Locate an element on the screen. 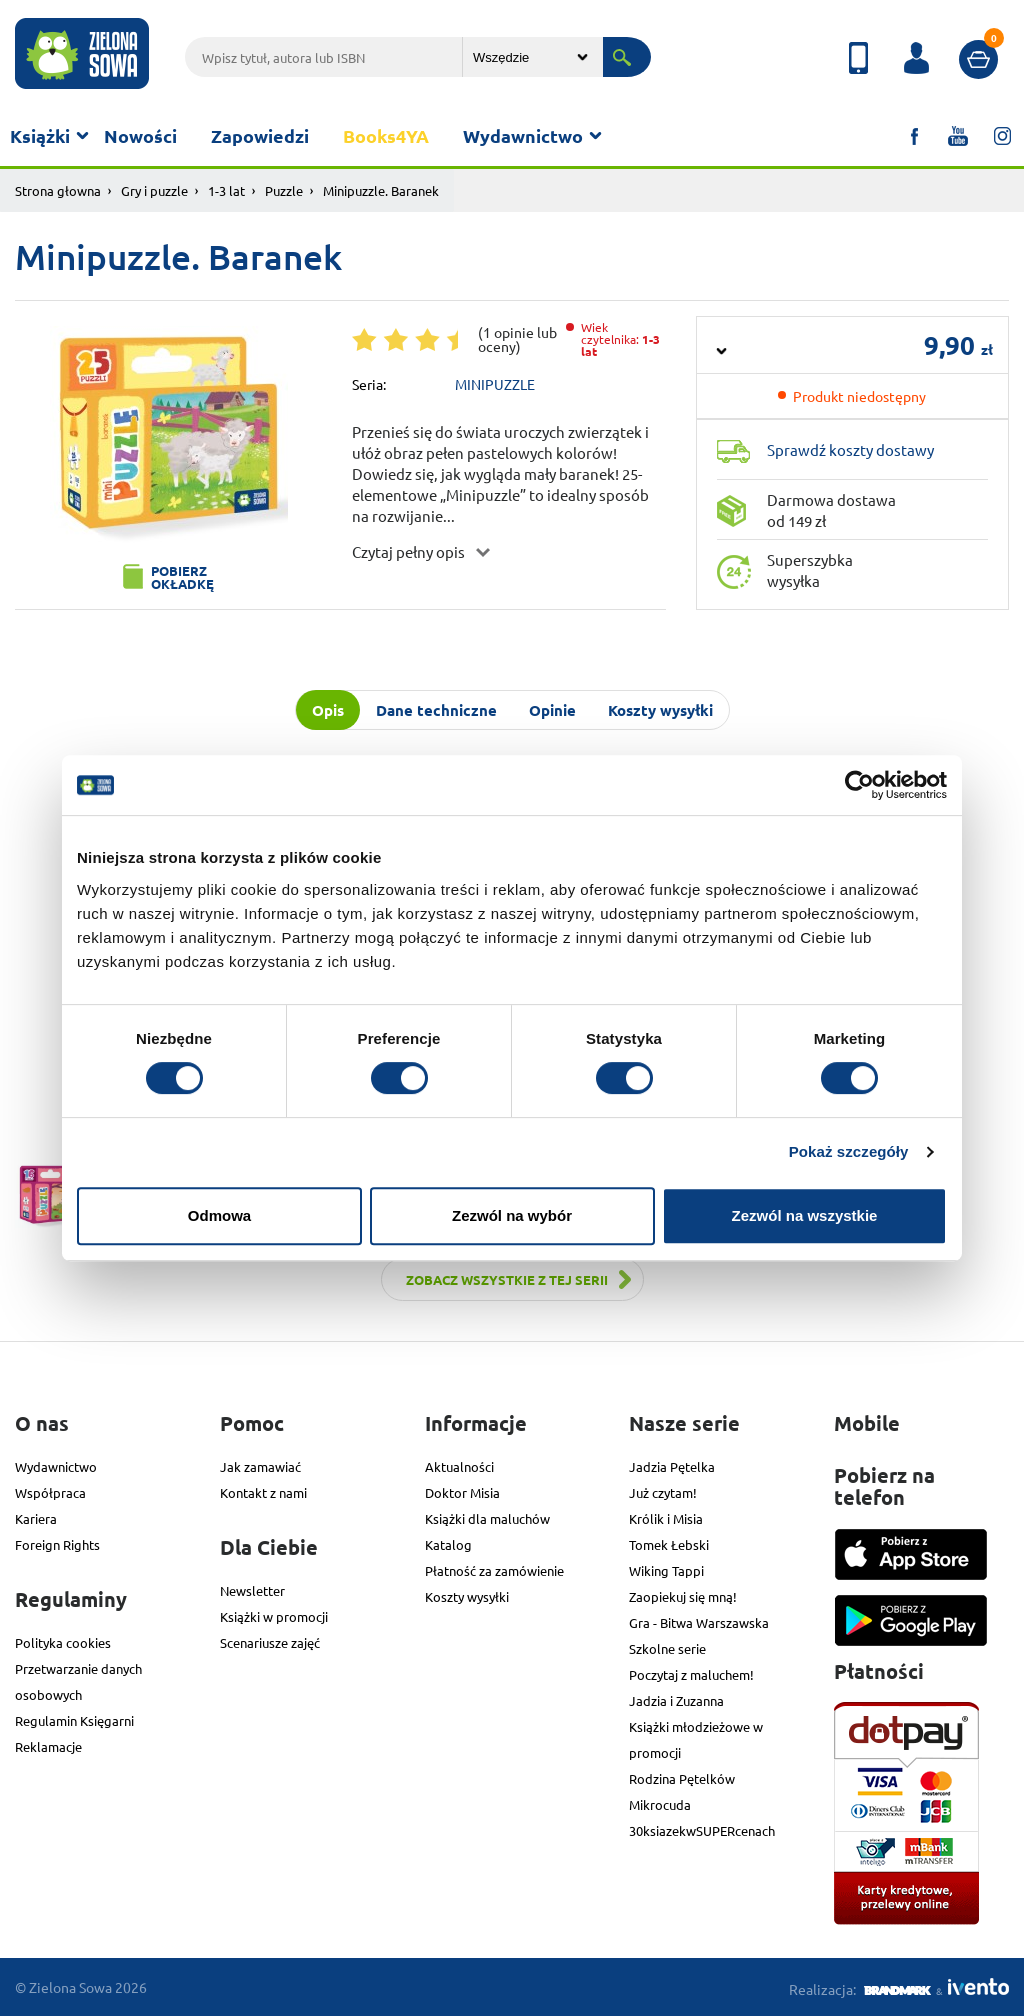 The height and width of the screenshot is (2016, 1024). Poczytaj z maluchem! is located at coordinates (691, 1674).